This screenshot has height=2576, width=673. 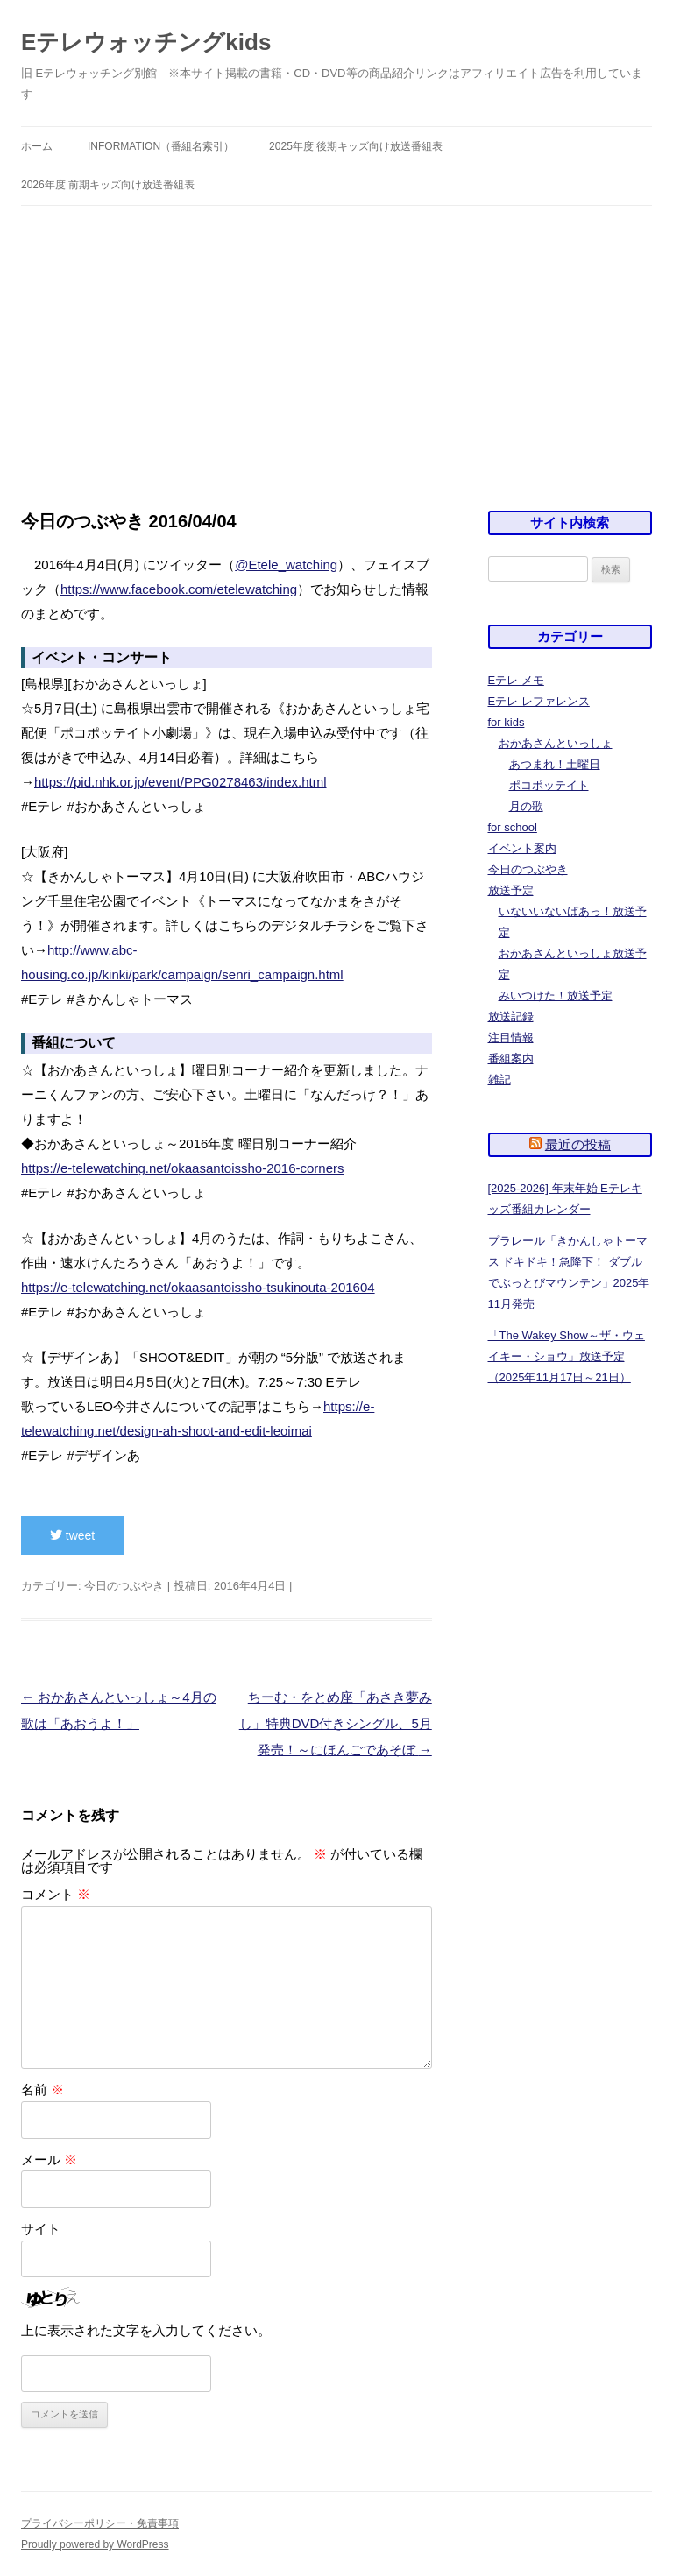 What do you see at coordinates (37, 146) in the screenshot?
I see `ホーム` at bounding box center [37, 146].